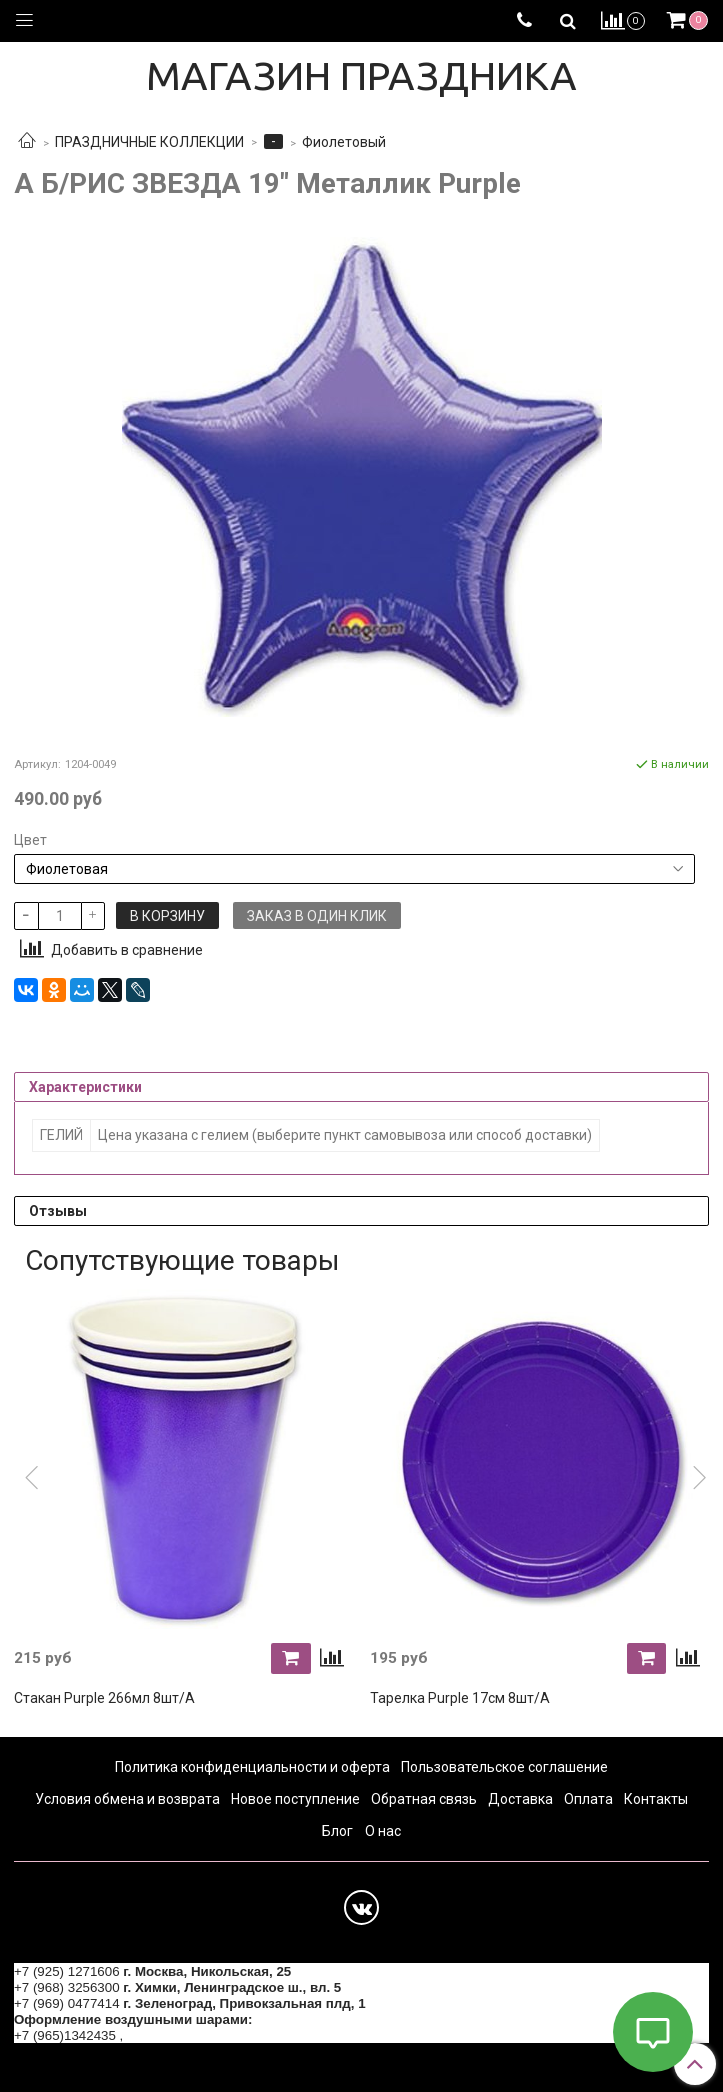 The image size is (723, 2092). What do you see at coordinates (460, 1698) in the screenshot?
I see `Тарелка Purple 17см 8шт/A` at bounding box center [460, 1698].